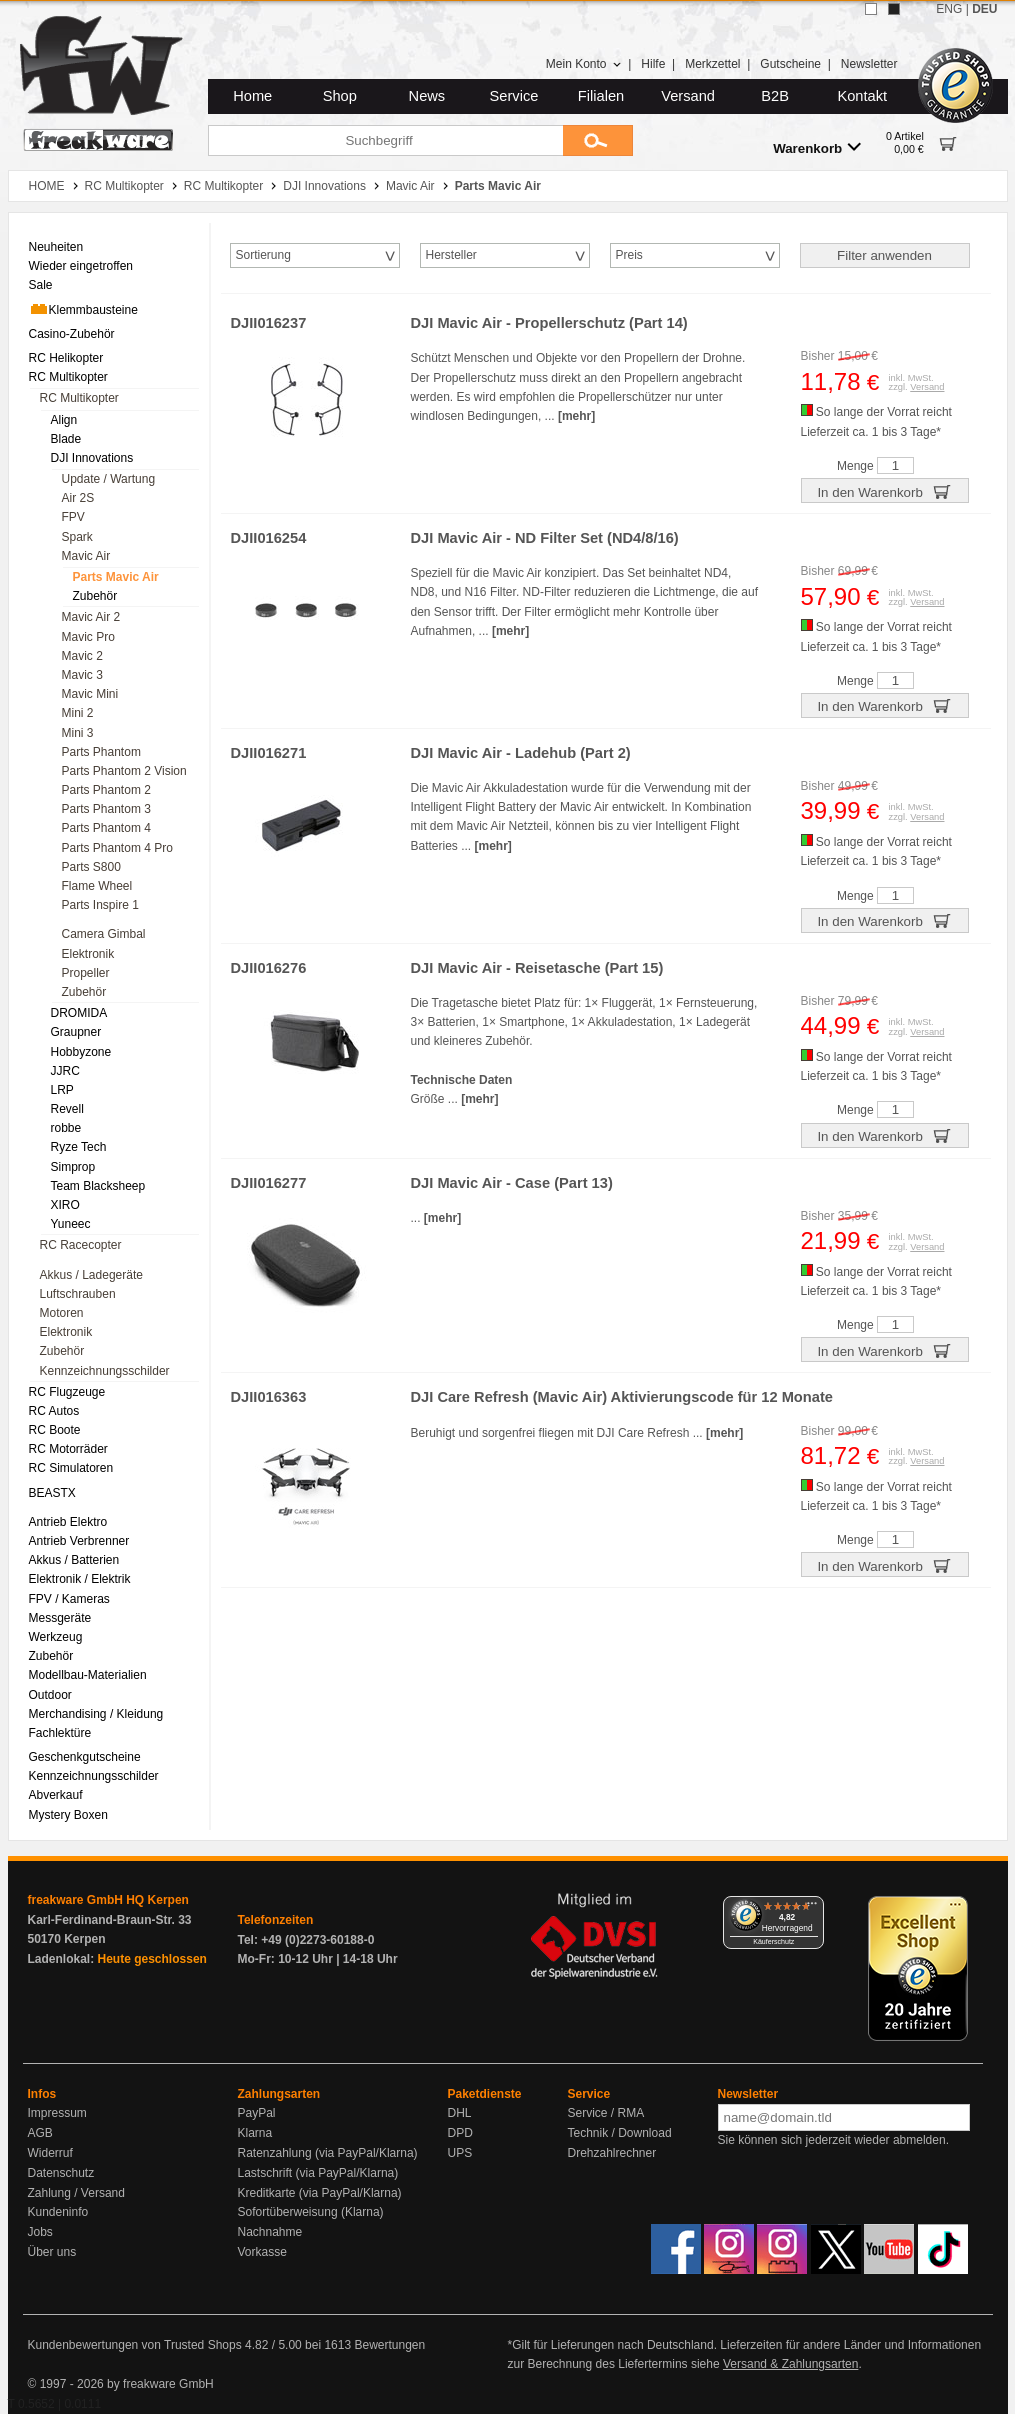  I want to click on Nachnahme, so click(270, 2232).